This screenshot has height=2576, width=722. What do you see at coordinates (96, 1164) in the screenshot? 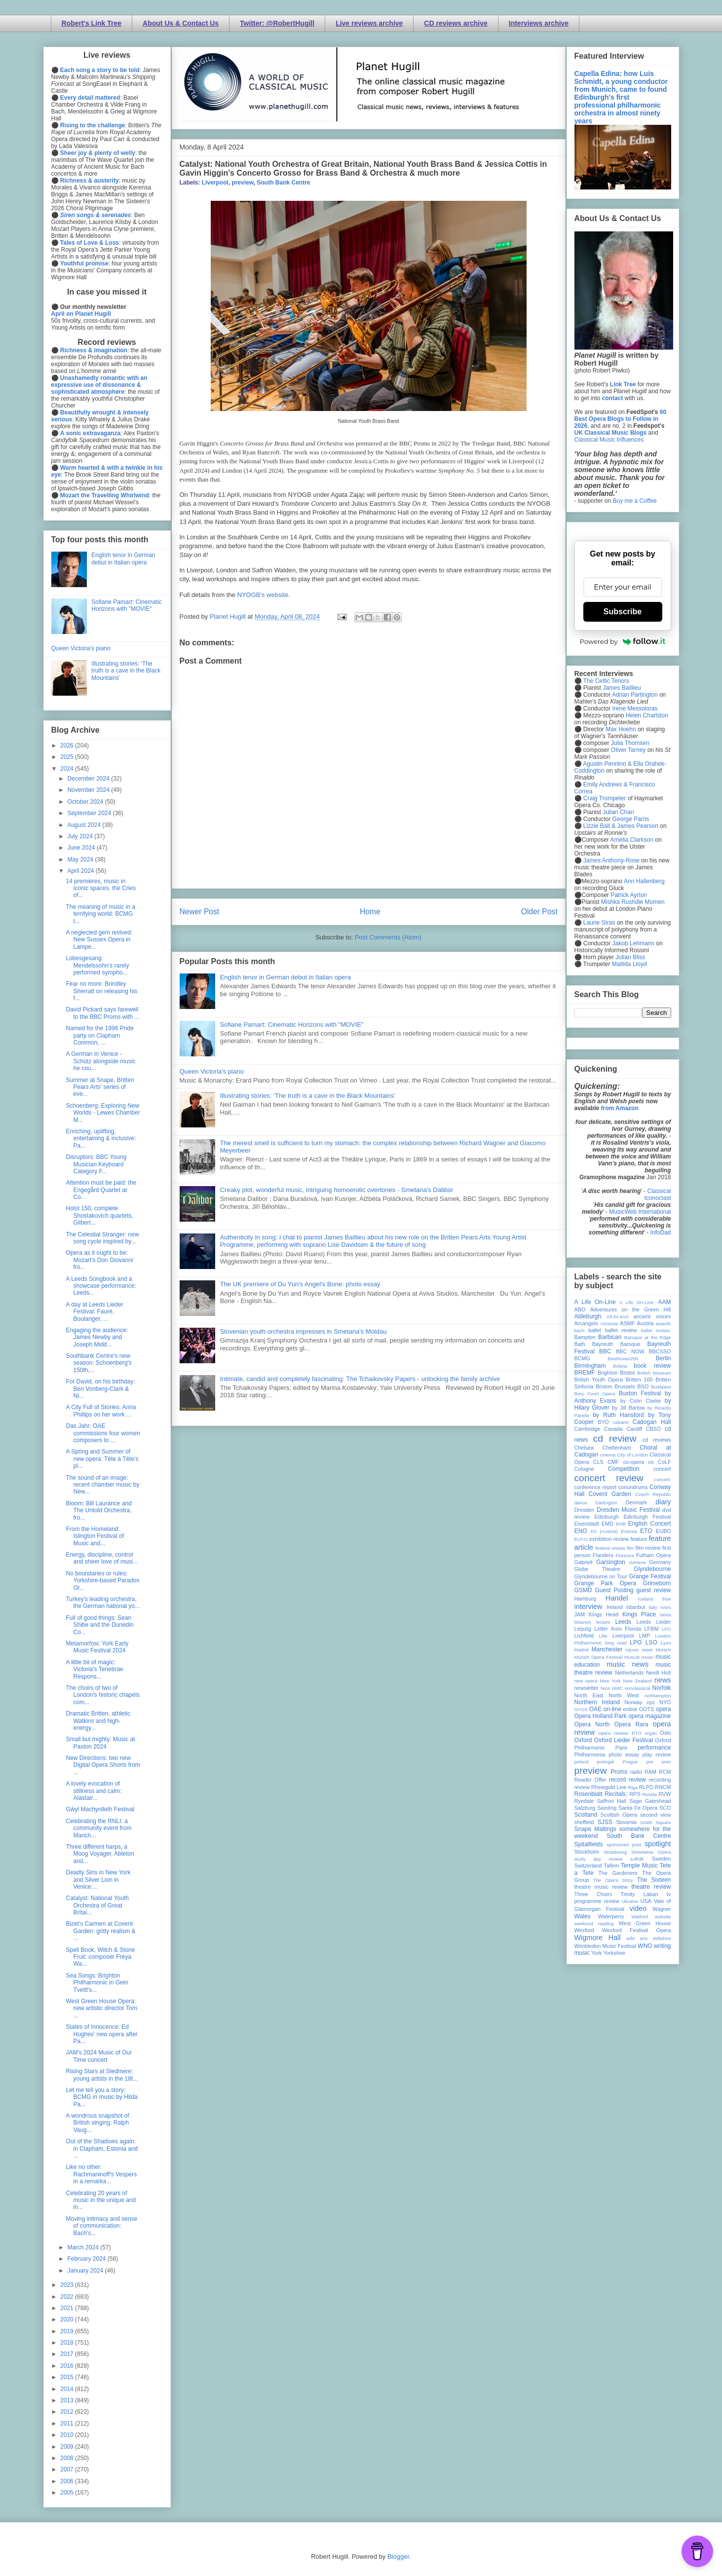
I see `Disruptors: BBC Young Musician Keyboard Category F...` at bounding box center [96, 1164].